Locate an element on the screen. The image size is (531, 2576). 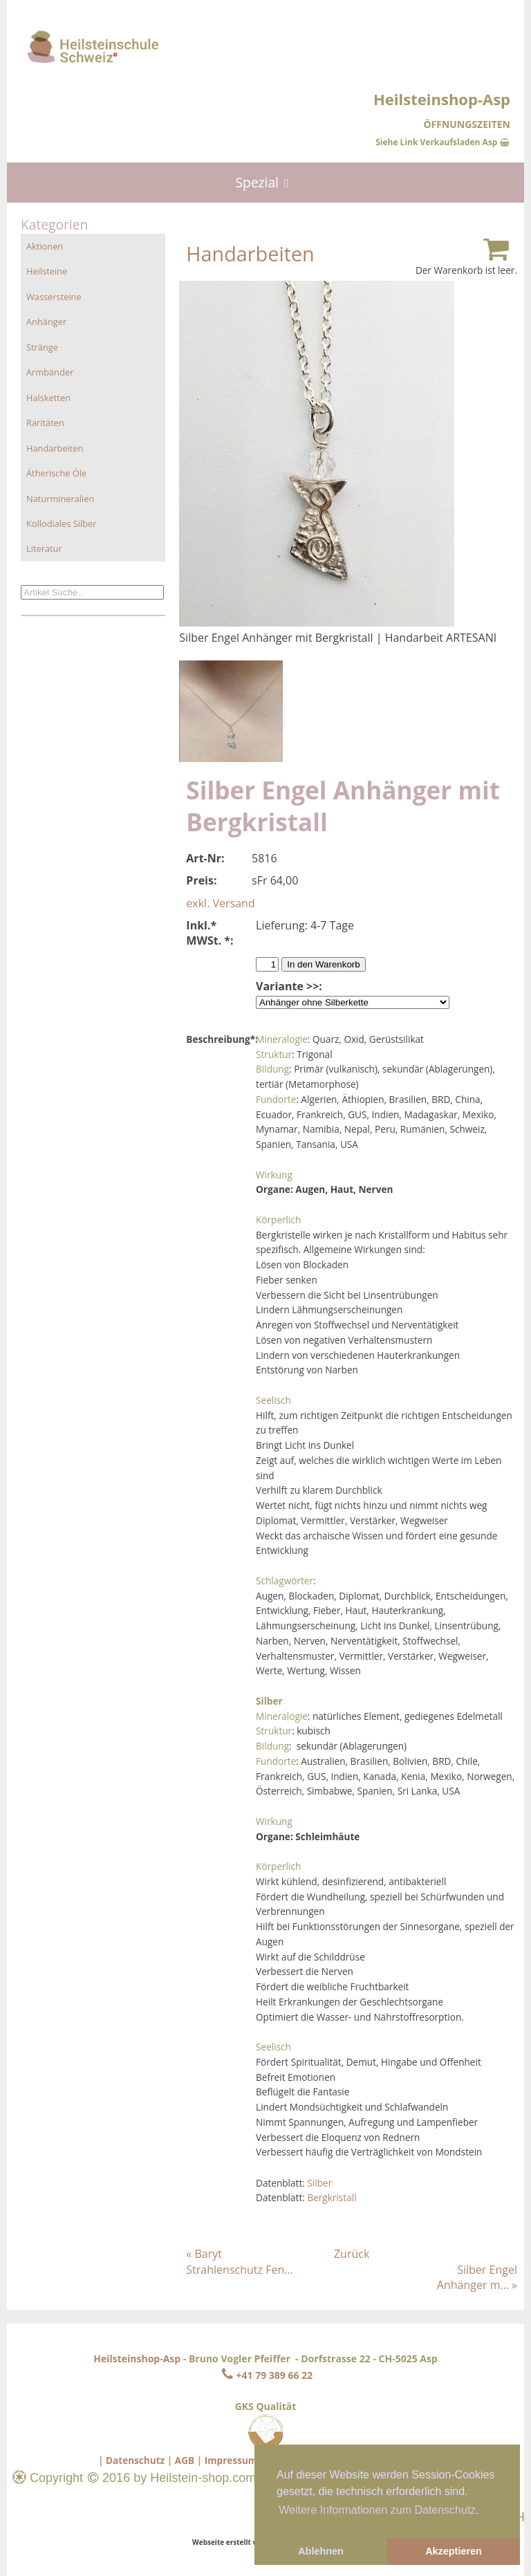
+41 79 389 66 22 is located at coordinates (265, 2375).